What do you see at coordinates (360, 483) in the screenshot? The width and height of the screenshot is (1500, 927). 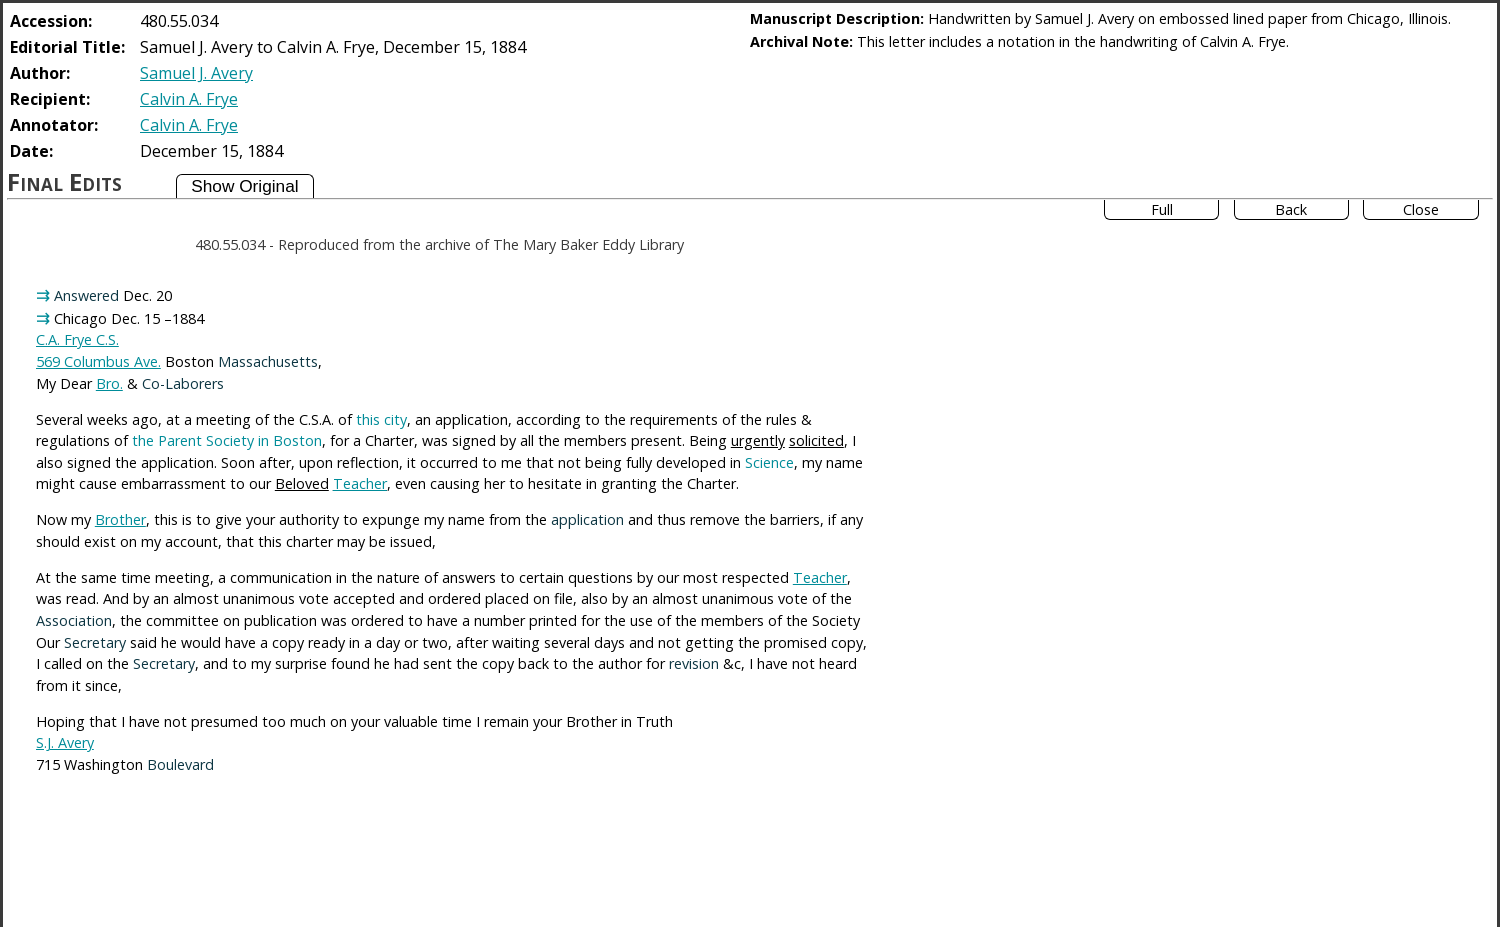 I see `Teacher` at bounding box center [360, 483].